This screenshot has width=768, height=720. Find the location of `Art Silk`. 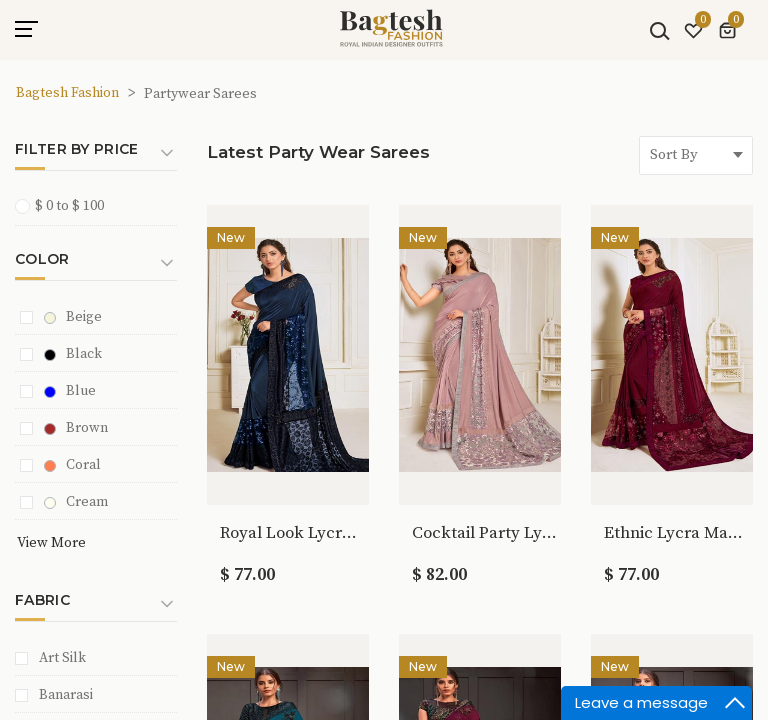

Art Silk is located at coordinates (62, 658).